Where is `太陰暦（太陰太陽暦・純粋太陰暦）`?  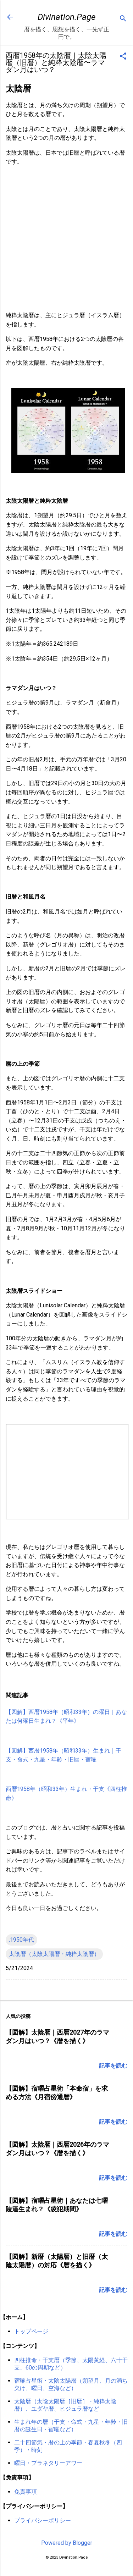 太陰暦（太陰太陽暦・純粋太陰暦） is located at coordinates (54, 1954).